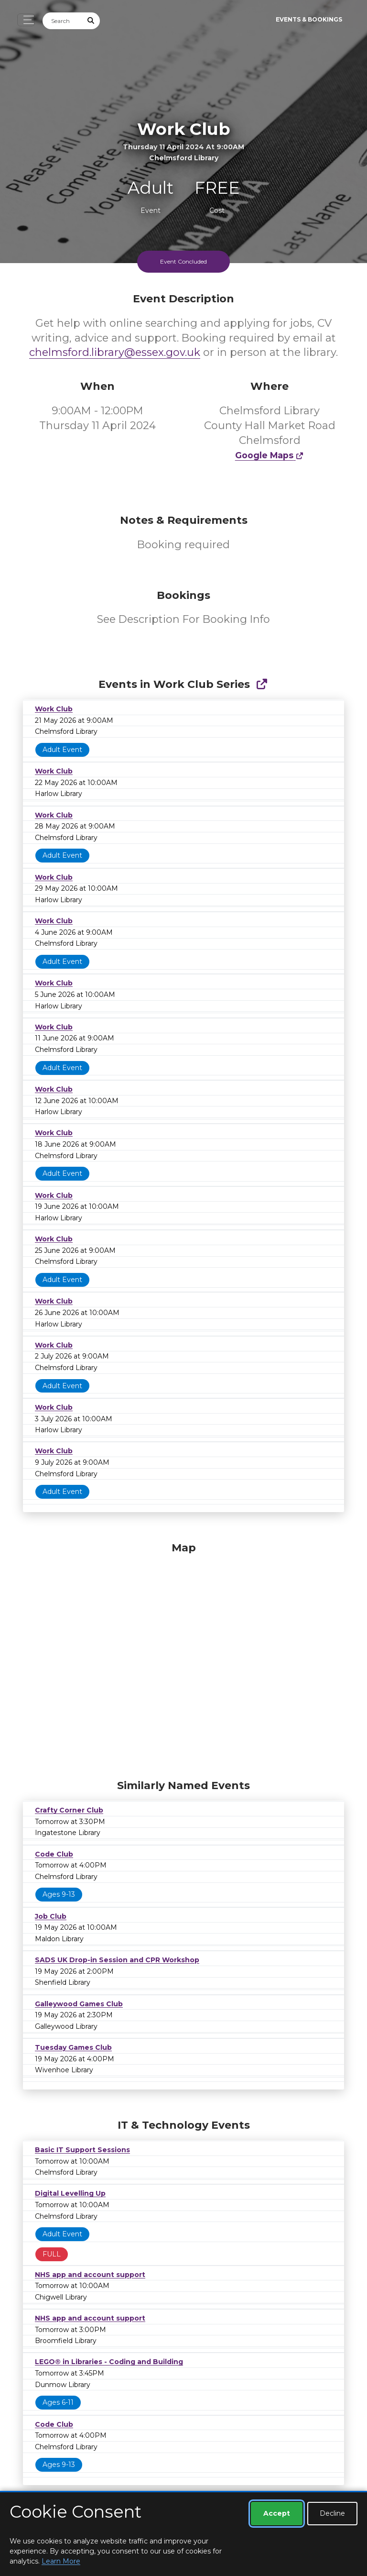 The height and width of the screenshot is (2576, 367). What do you see at coordinates (26, 19) in the screenshot?
I see `[Toggle navigation]` at bounding box center [26, 19].